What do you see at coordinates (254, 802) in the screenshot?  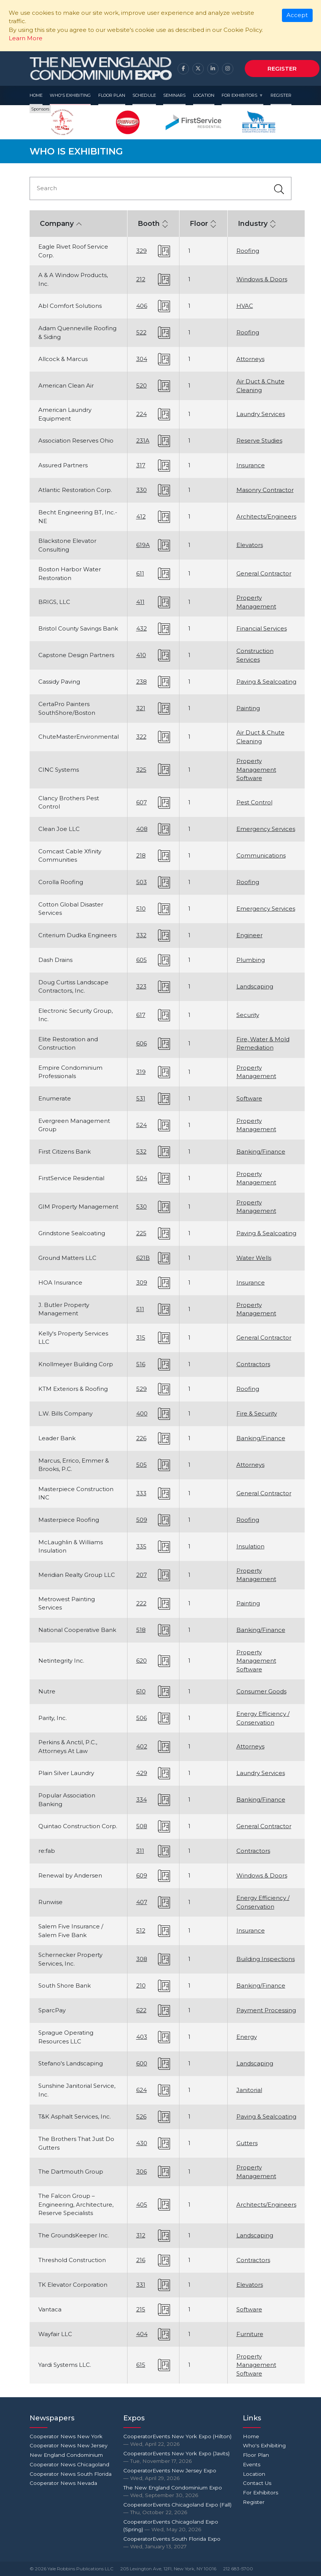 I see `Pest Control` at bounding box center [254, 802].